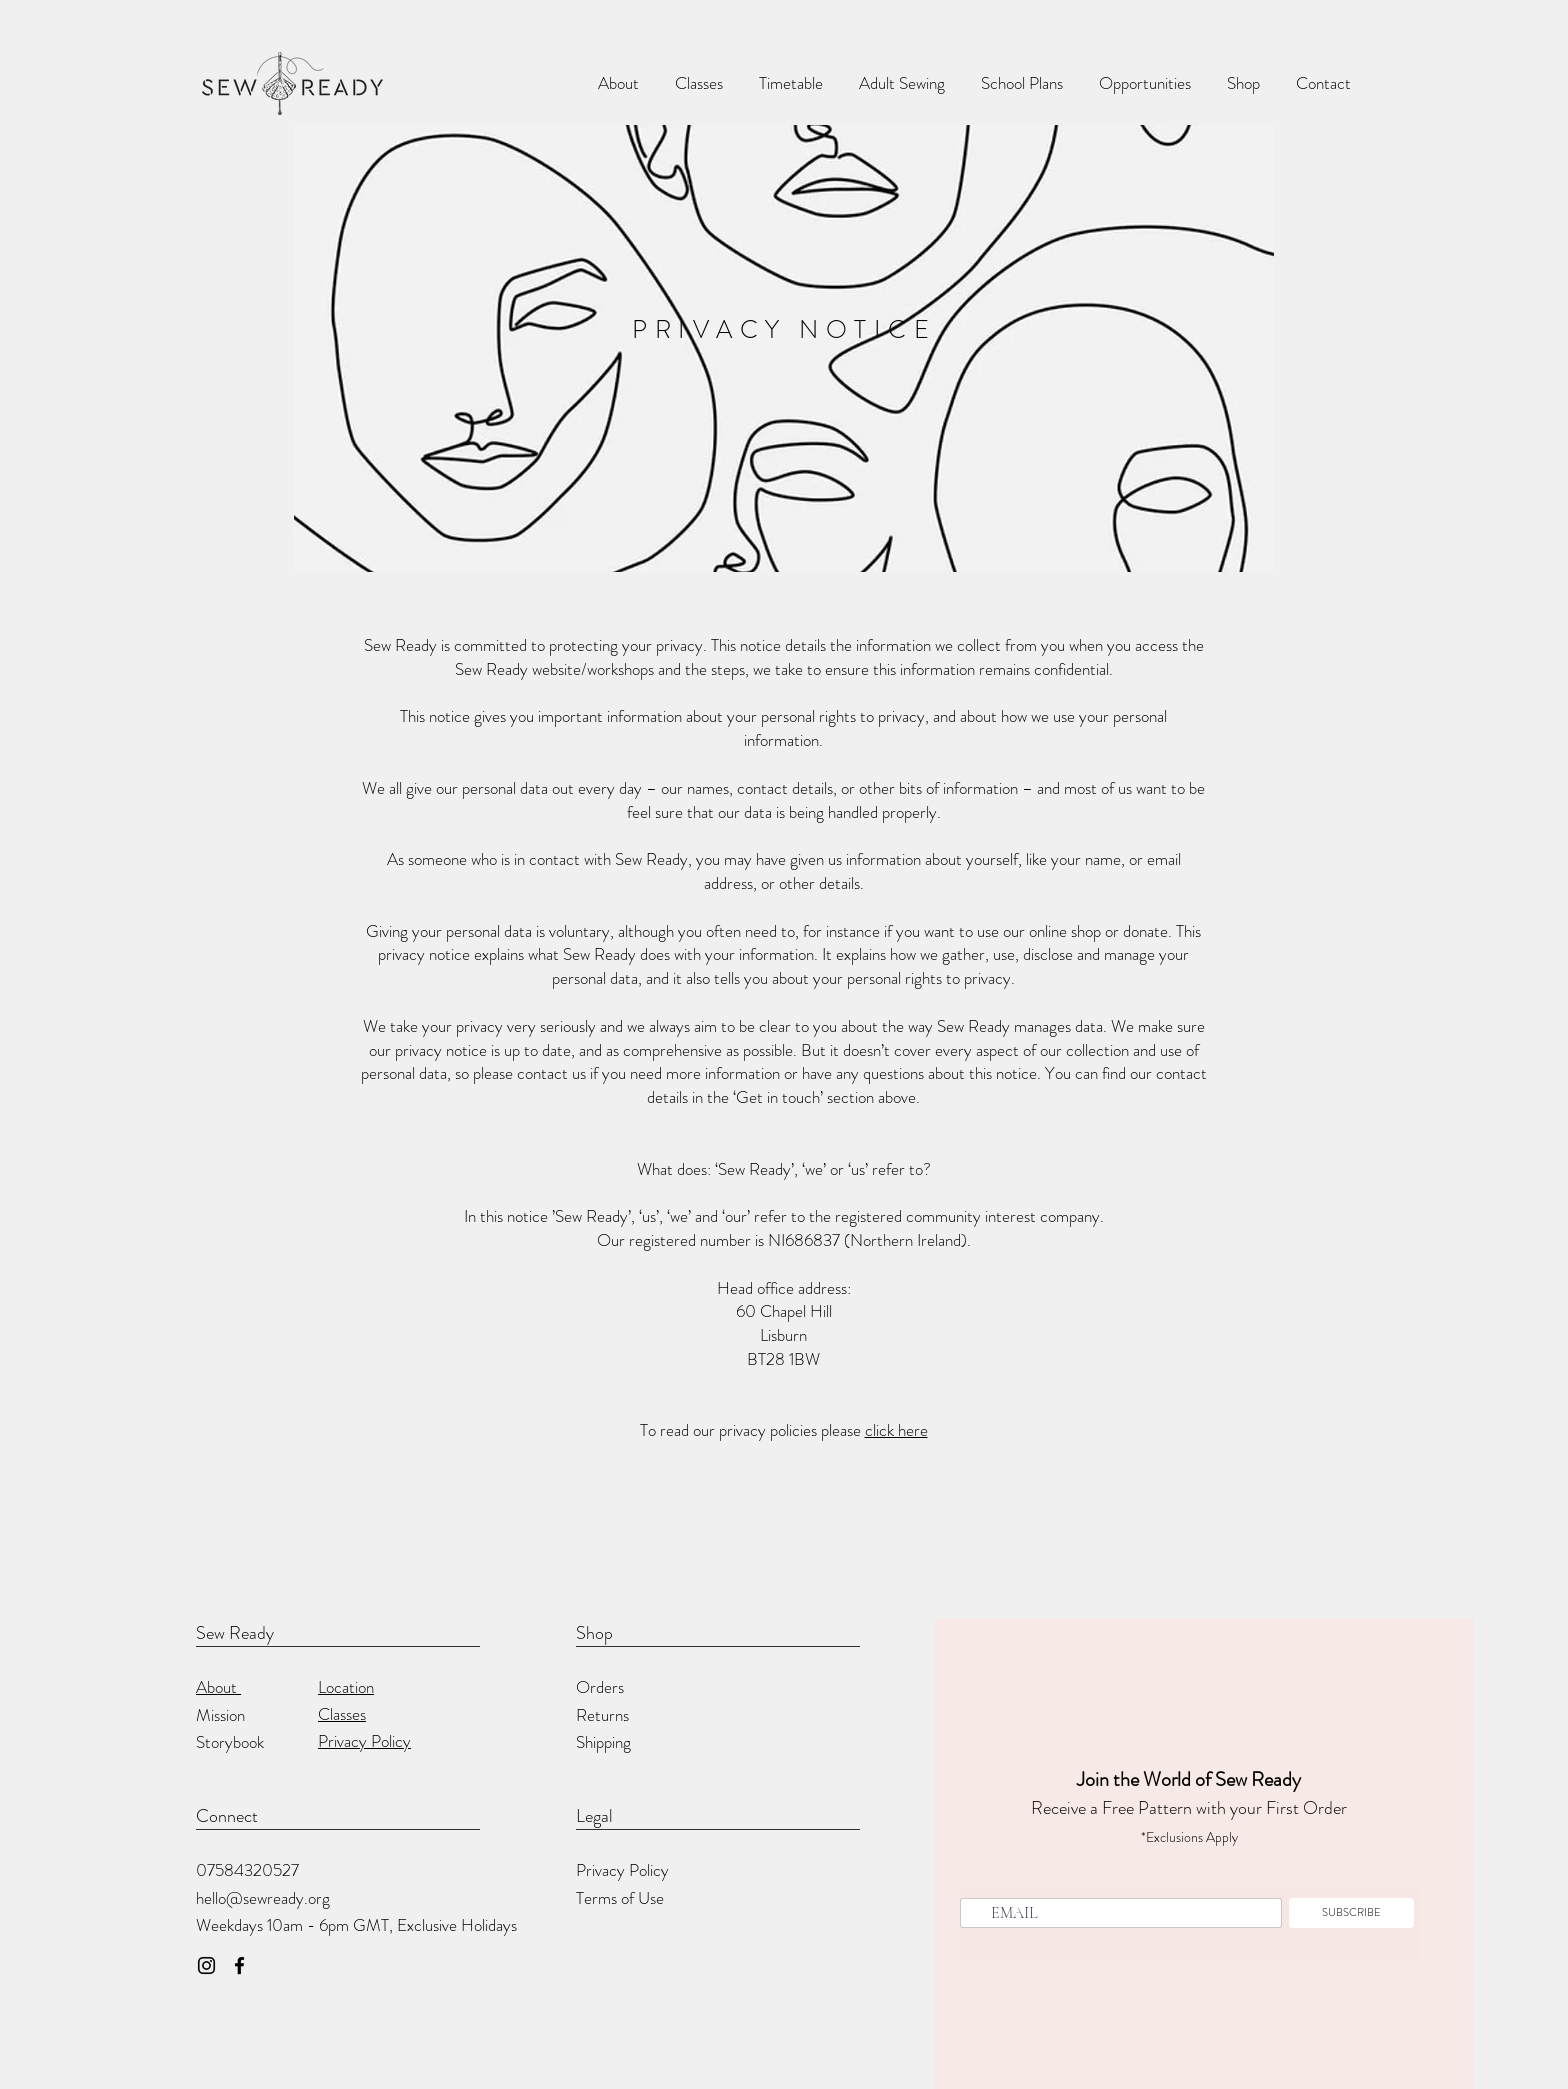 The image size is (1568, 2089). I want to click on hello@sewready.org, so click(263, 1898).